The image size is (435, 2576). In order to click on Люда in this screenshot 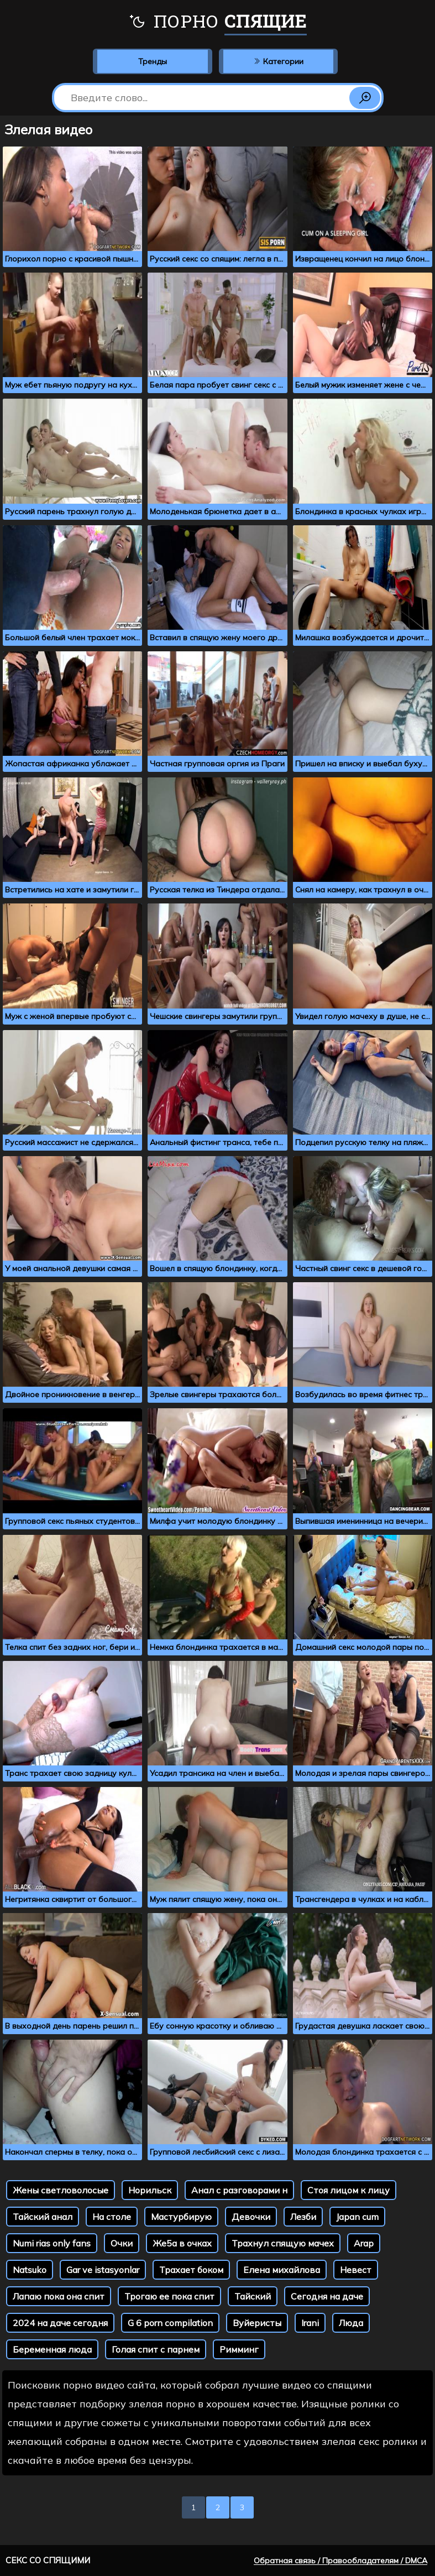, I will do `click(351, 2322)`.